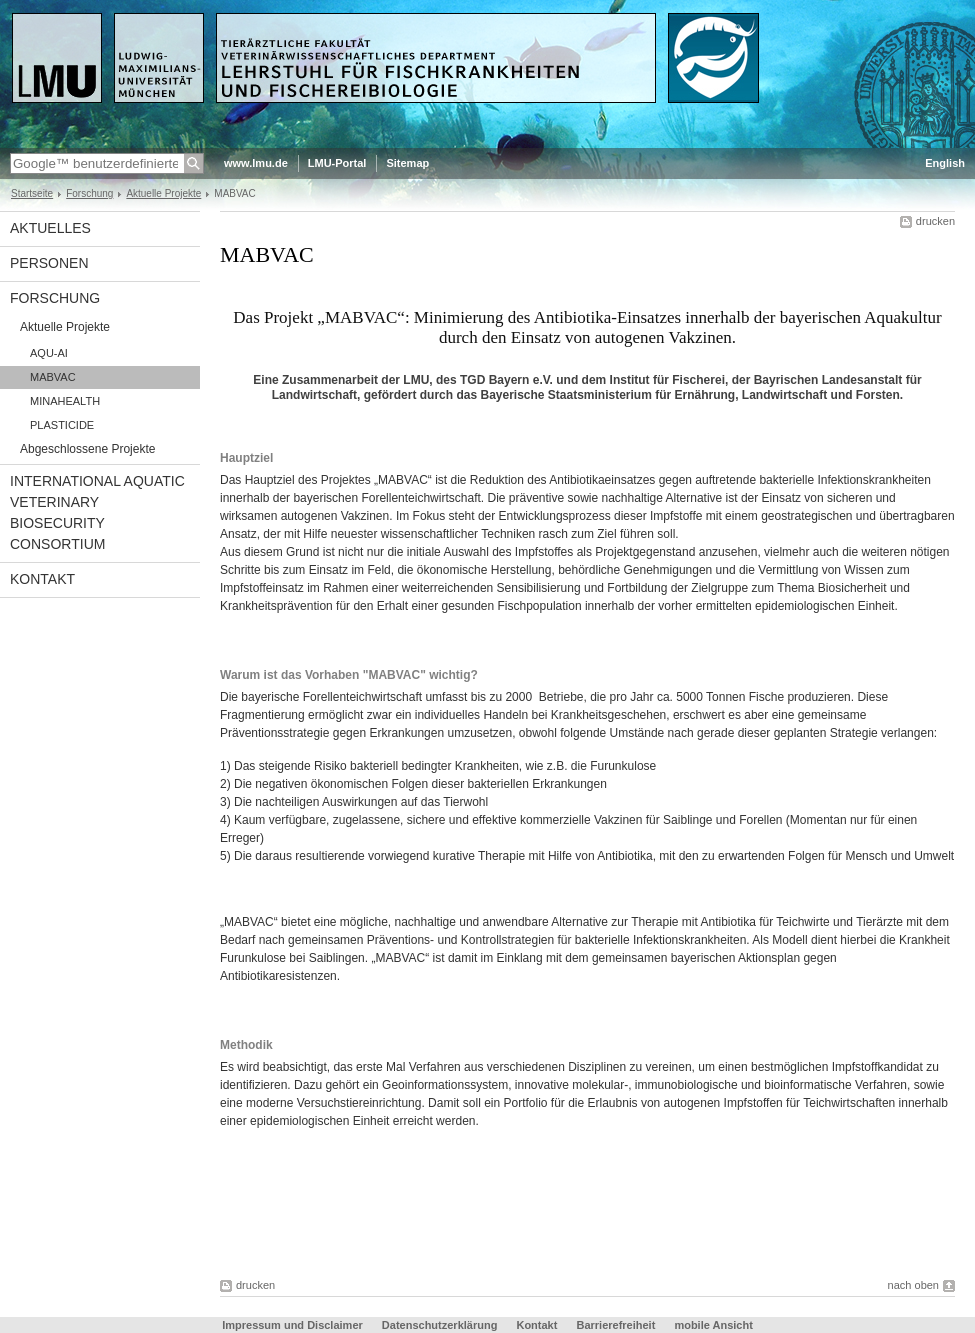 This screenshot has width=975, height=1333. Describe the element at coordinates (65, 401) in the screenshot. I see `MINAHEALTH` at that location.